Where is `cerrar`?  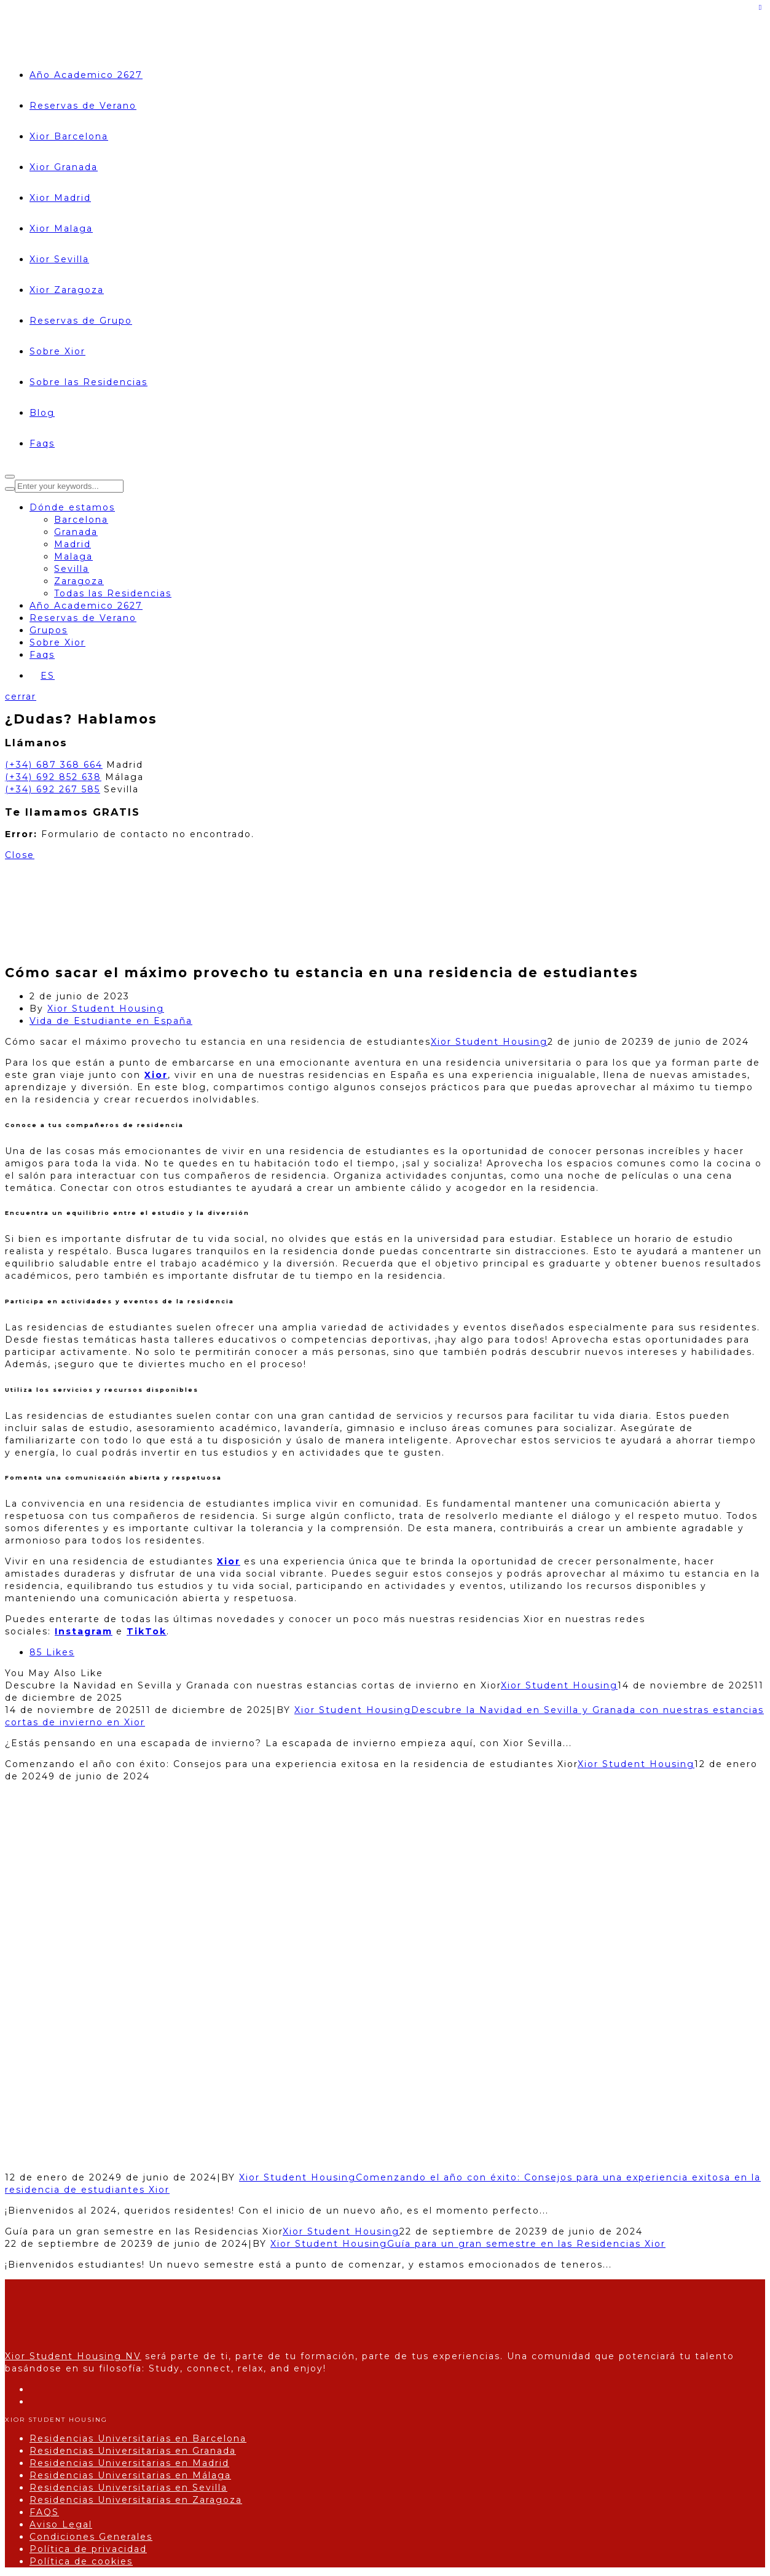
cerrar is located at coordinates (20, 696).